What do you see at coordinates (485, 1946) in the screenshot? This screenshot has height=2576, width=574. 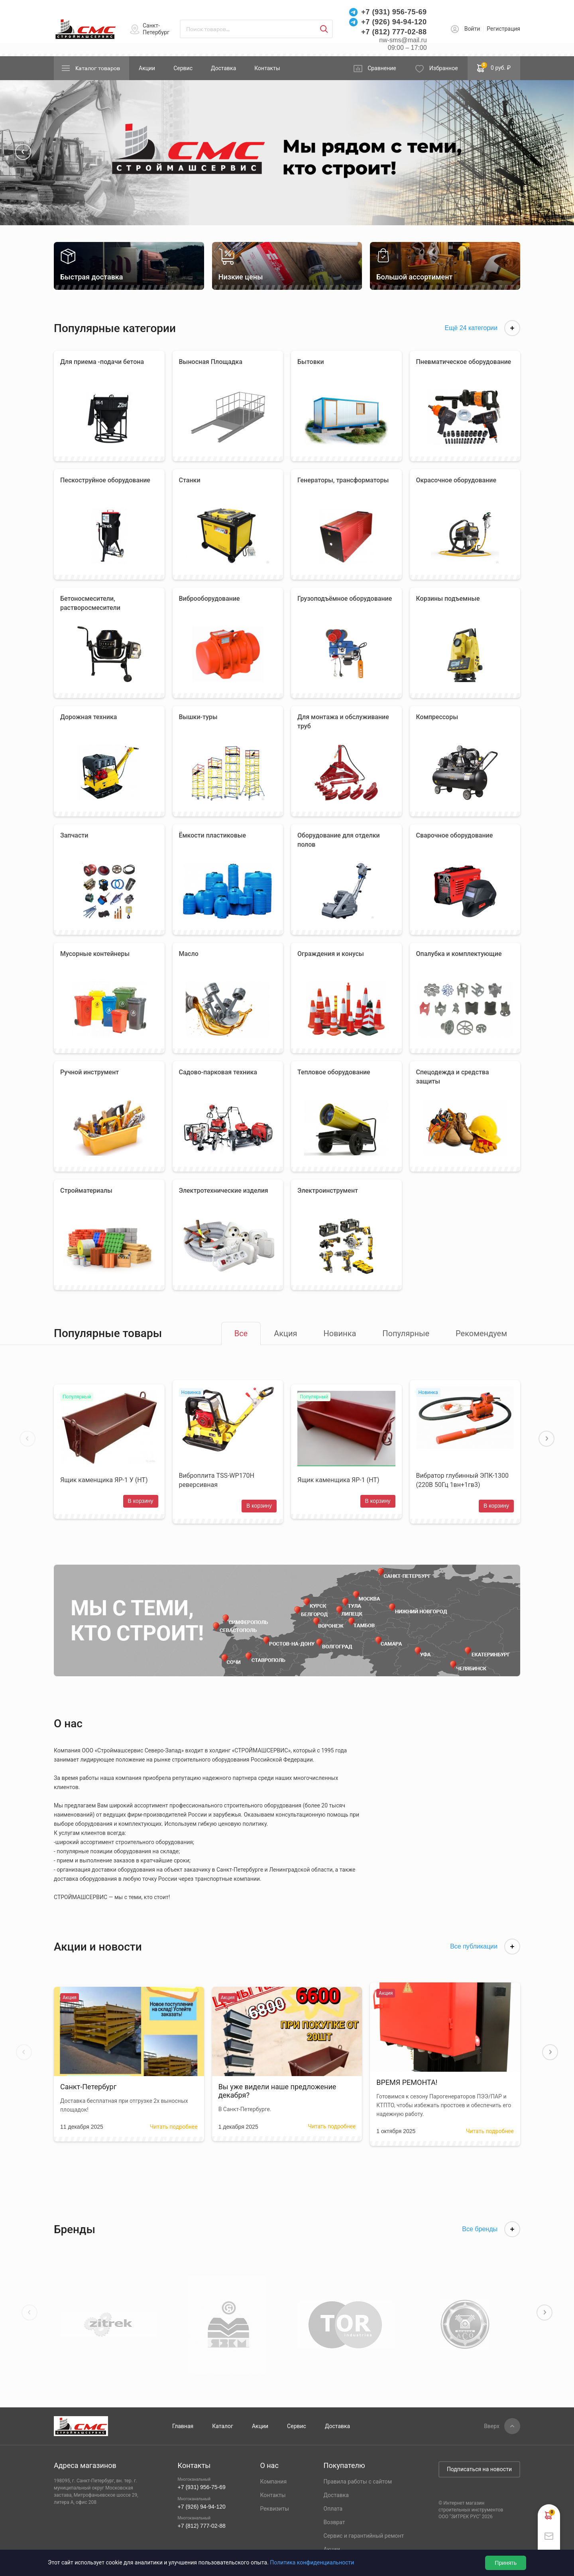 I see `Все публикации` at bounding box center [485, 1946].